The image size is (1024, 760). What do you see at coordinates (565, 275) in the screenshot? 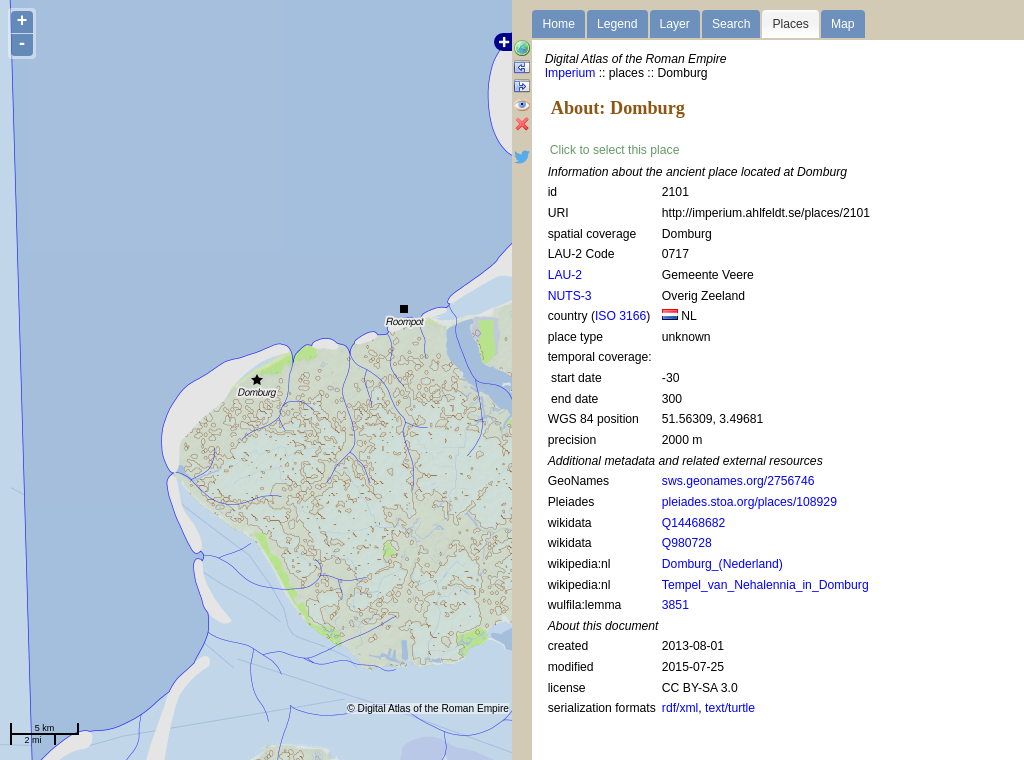
I see `LAU-2` at bounding box center [565, 275].